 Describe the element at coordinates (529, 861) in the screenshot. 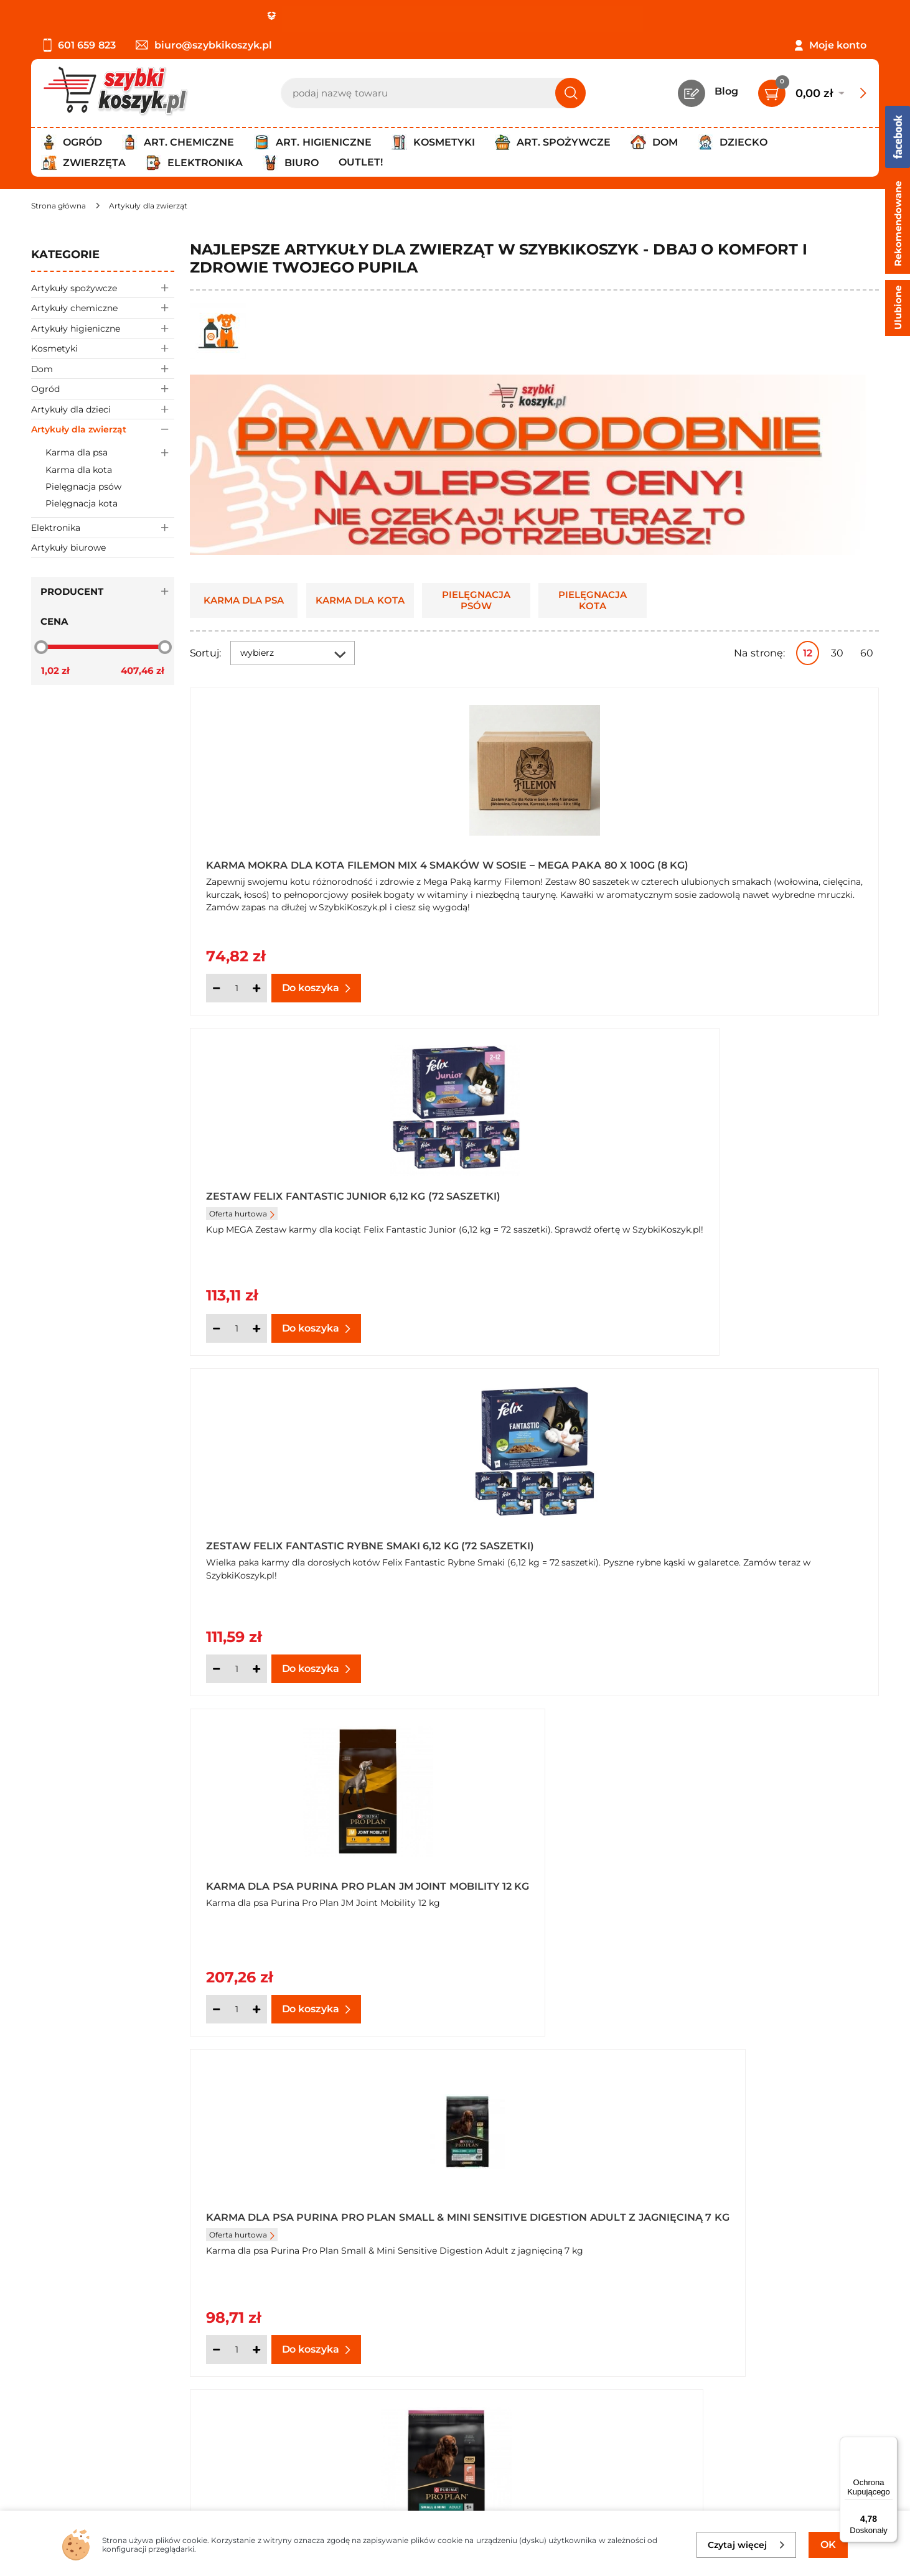

I see `Zestaw Felix Fantastic Junior 6,12 kg (72 saszetki)` at that location.